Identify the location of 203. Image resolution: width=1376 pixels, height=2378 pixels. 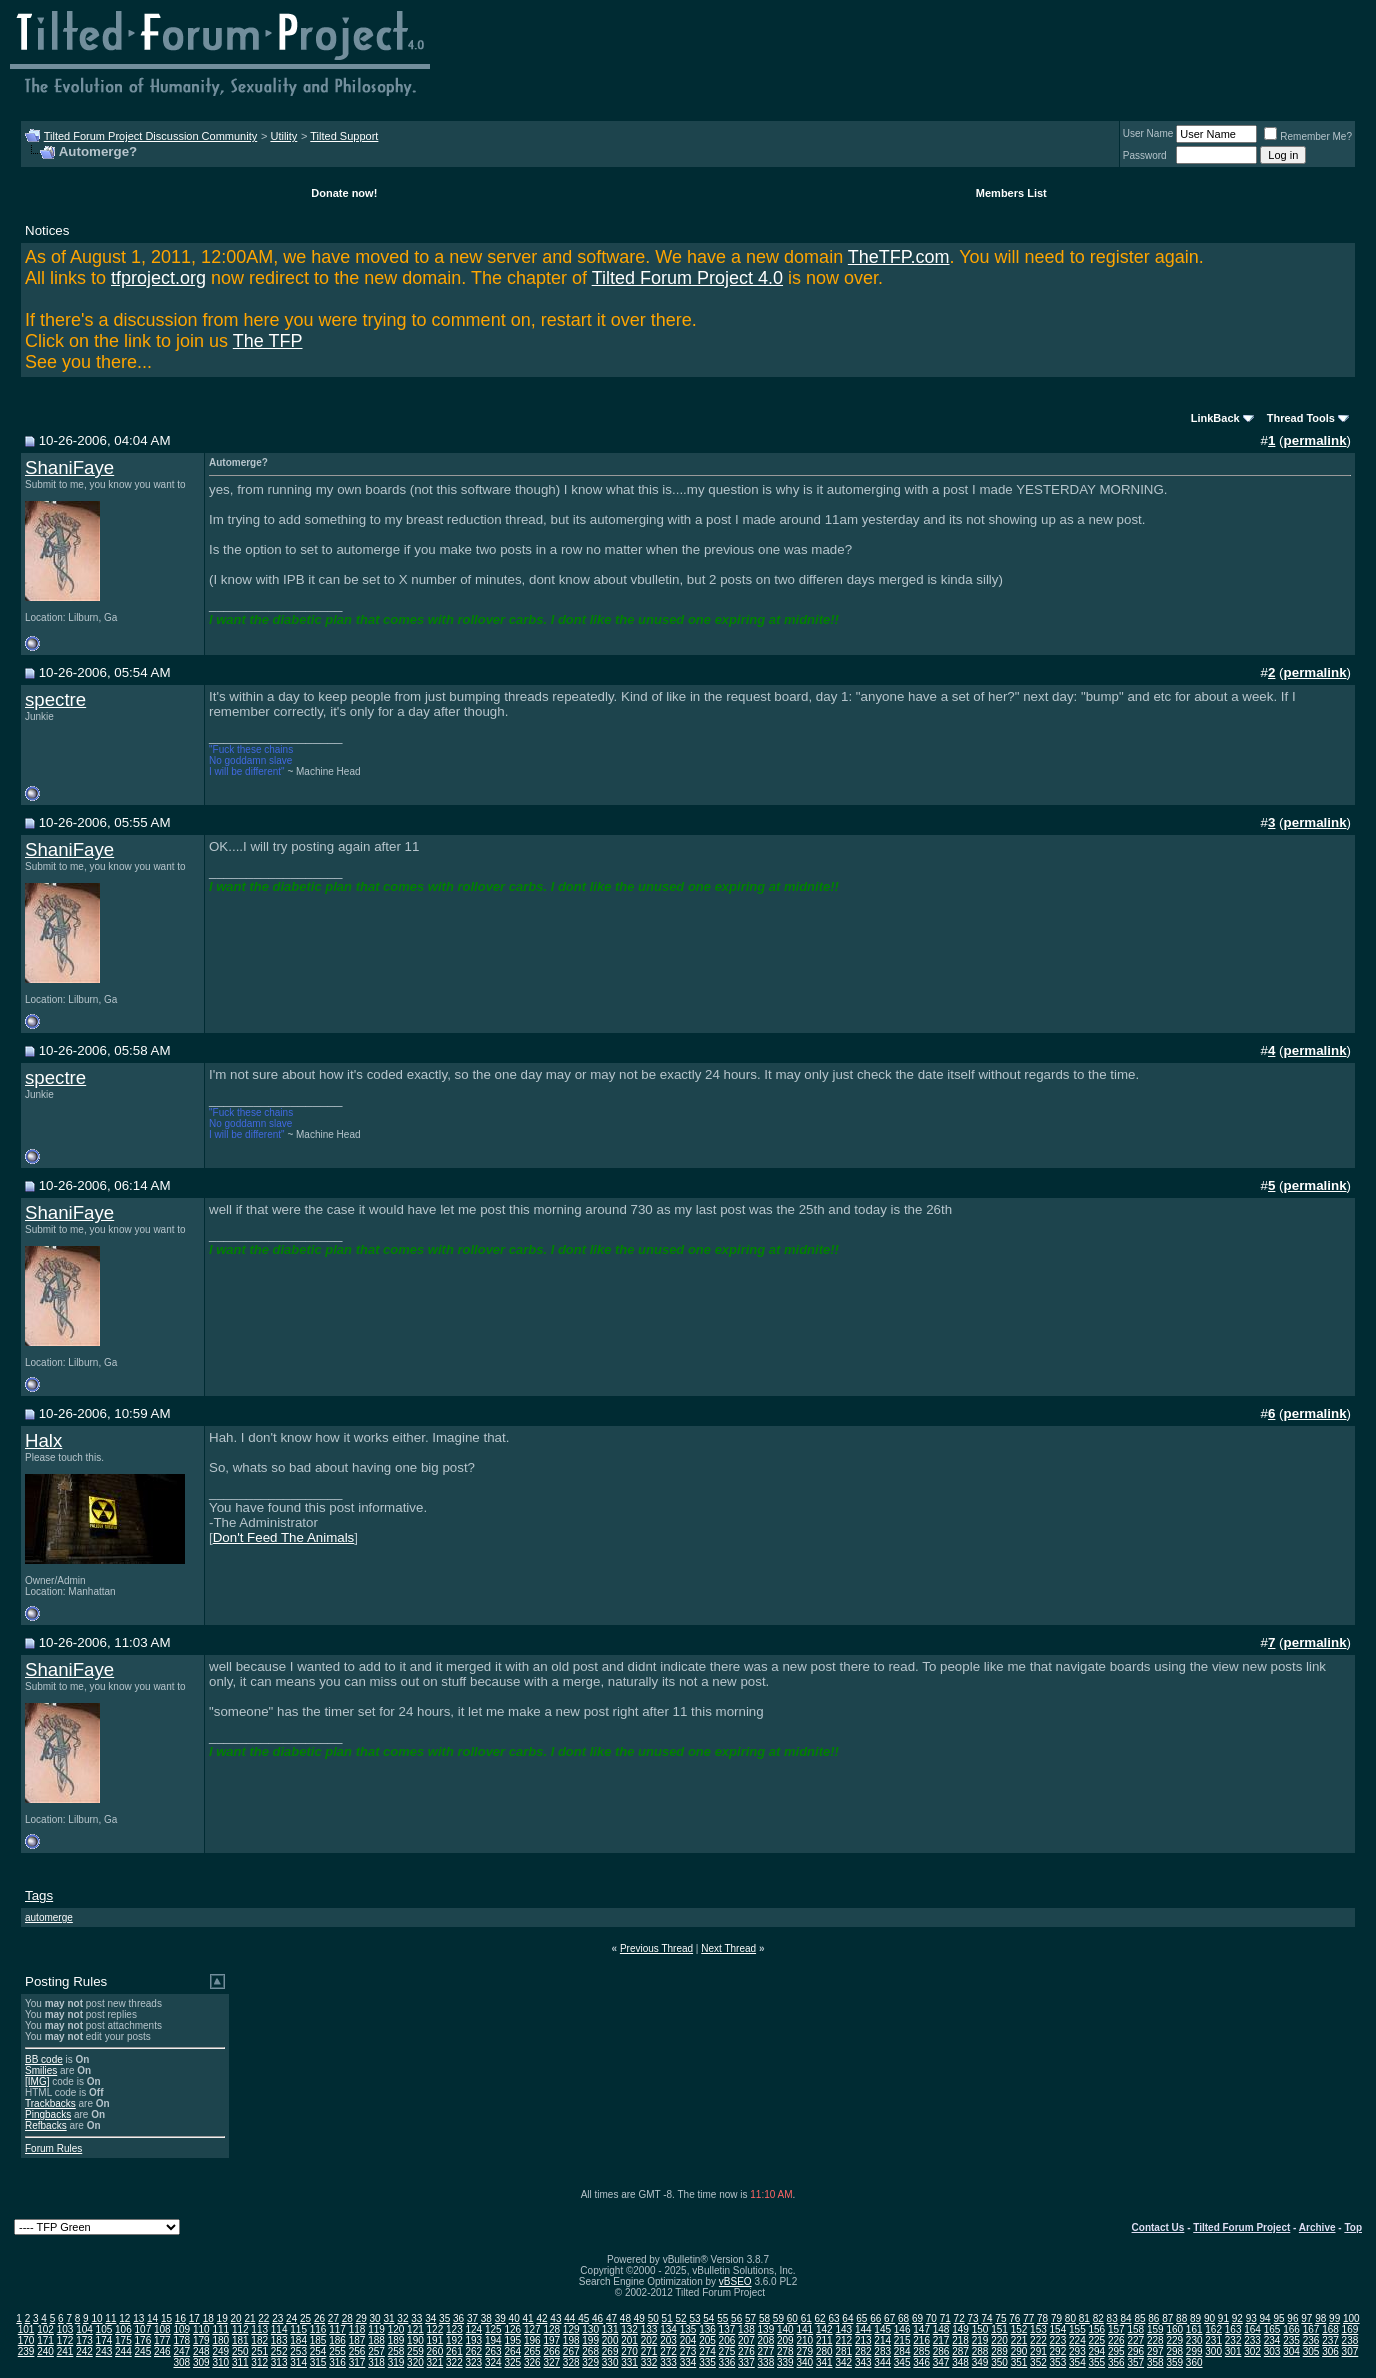
(668, 2340).